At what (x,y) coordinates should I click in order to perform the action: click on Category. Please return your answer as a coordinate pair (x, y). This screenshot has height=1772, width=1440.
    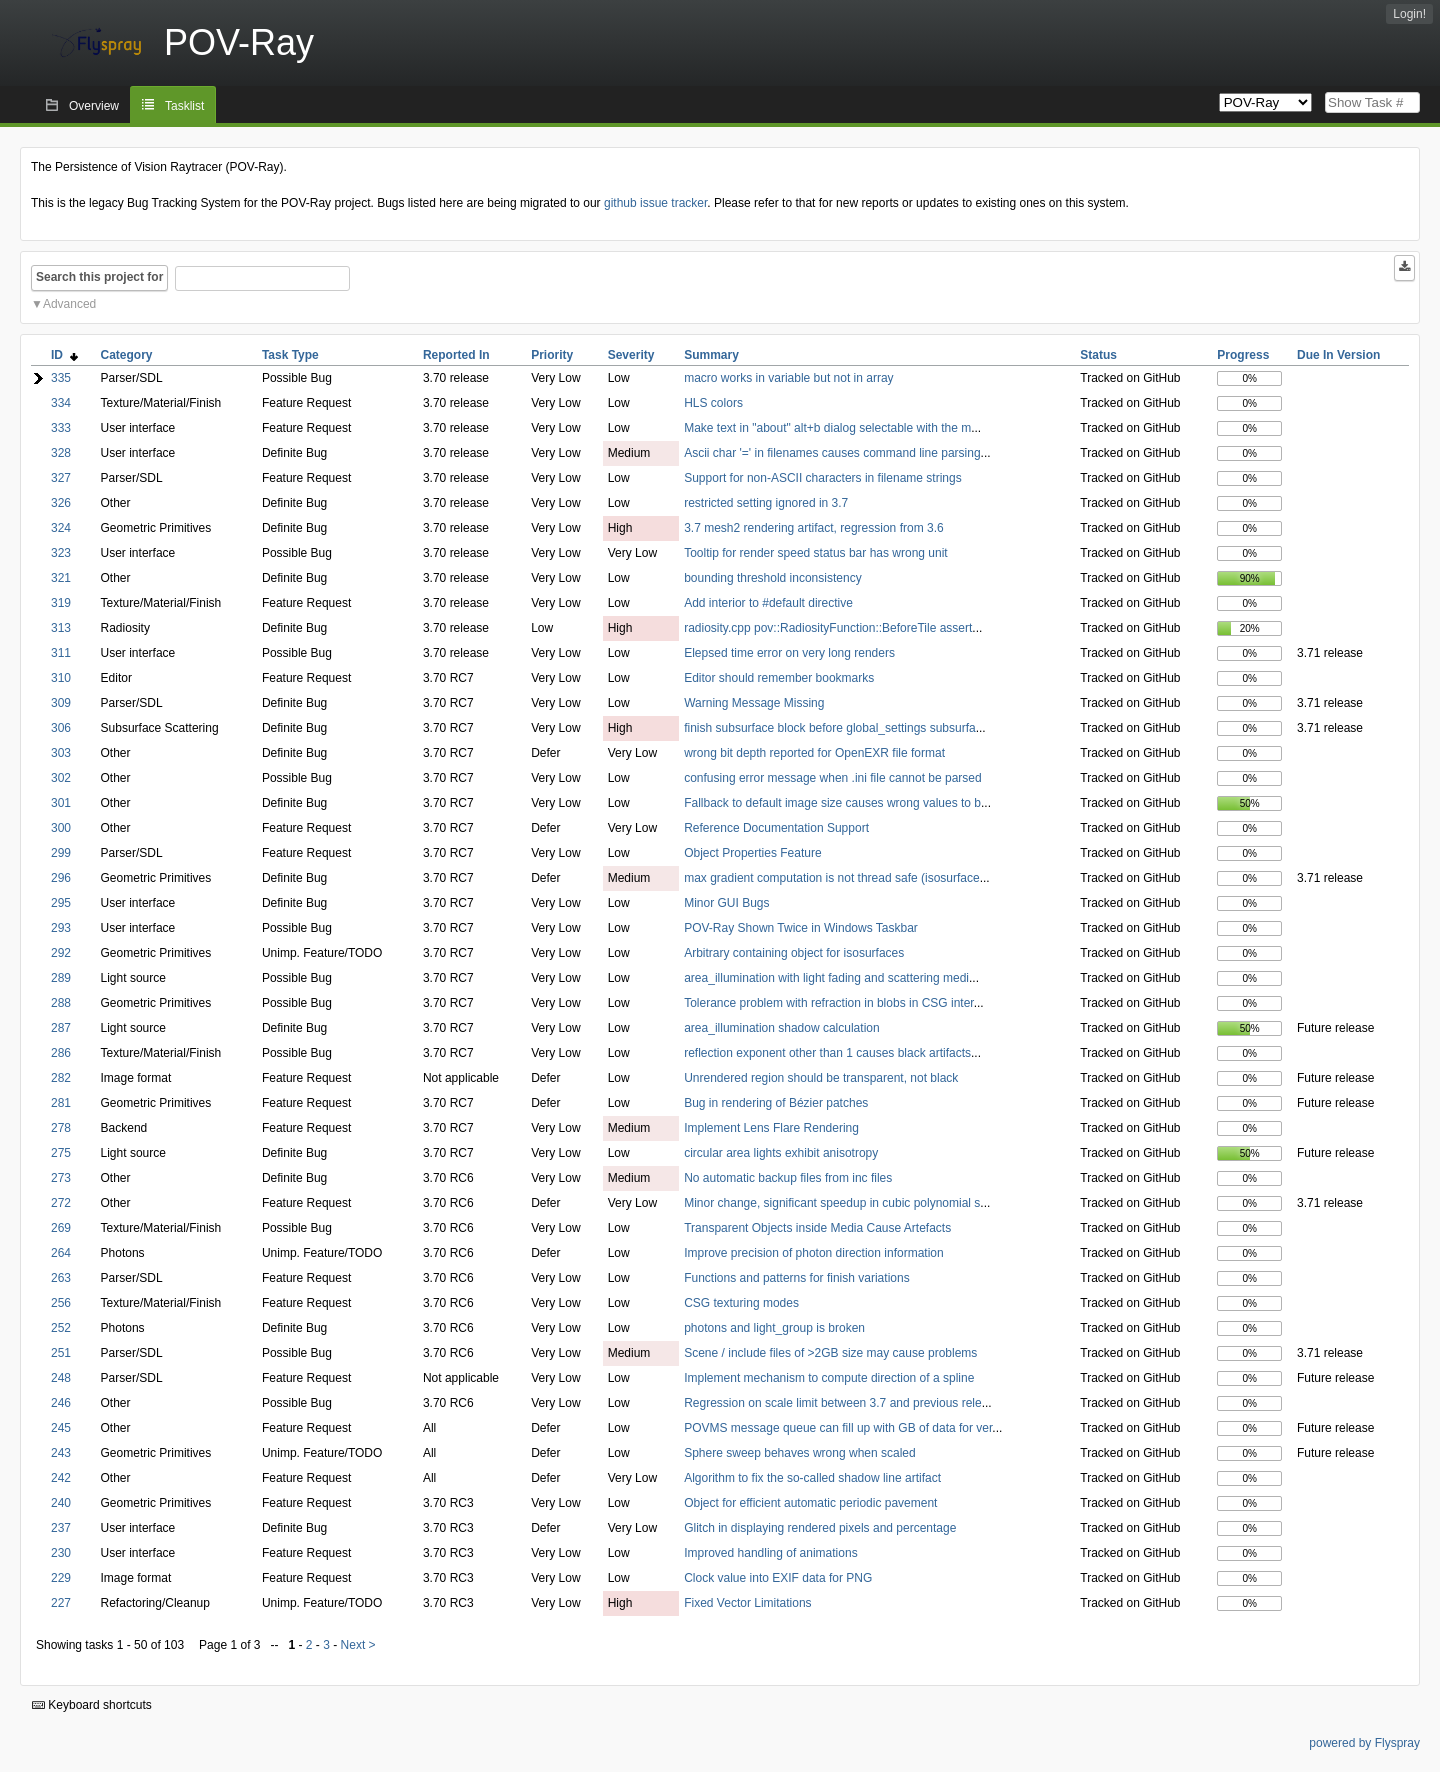
    Looking at the image, I should click on (127, 355).